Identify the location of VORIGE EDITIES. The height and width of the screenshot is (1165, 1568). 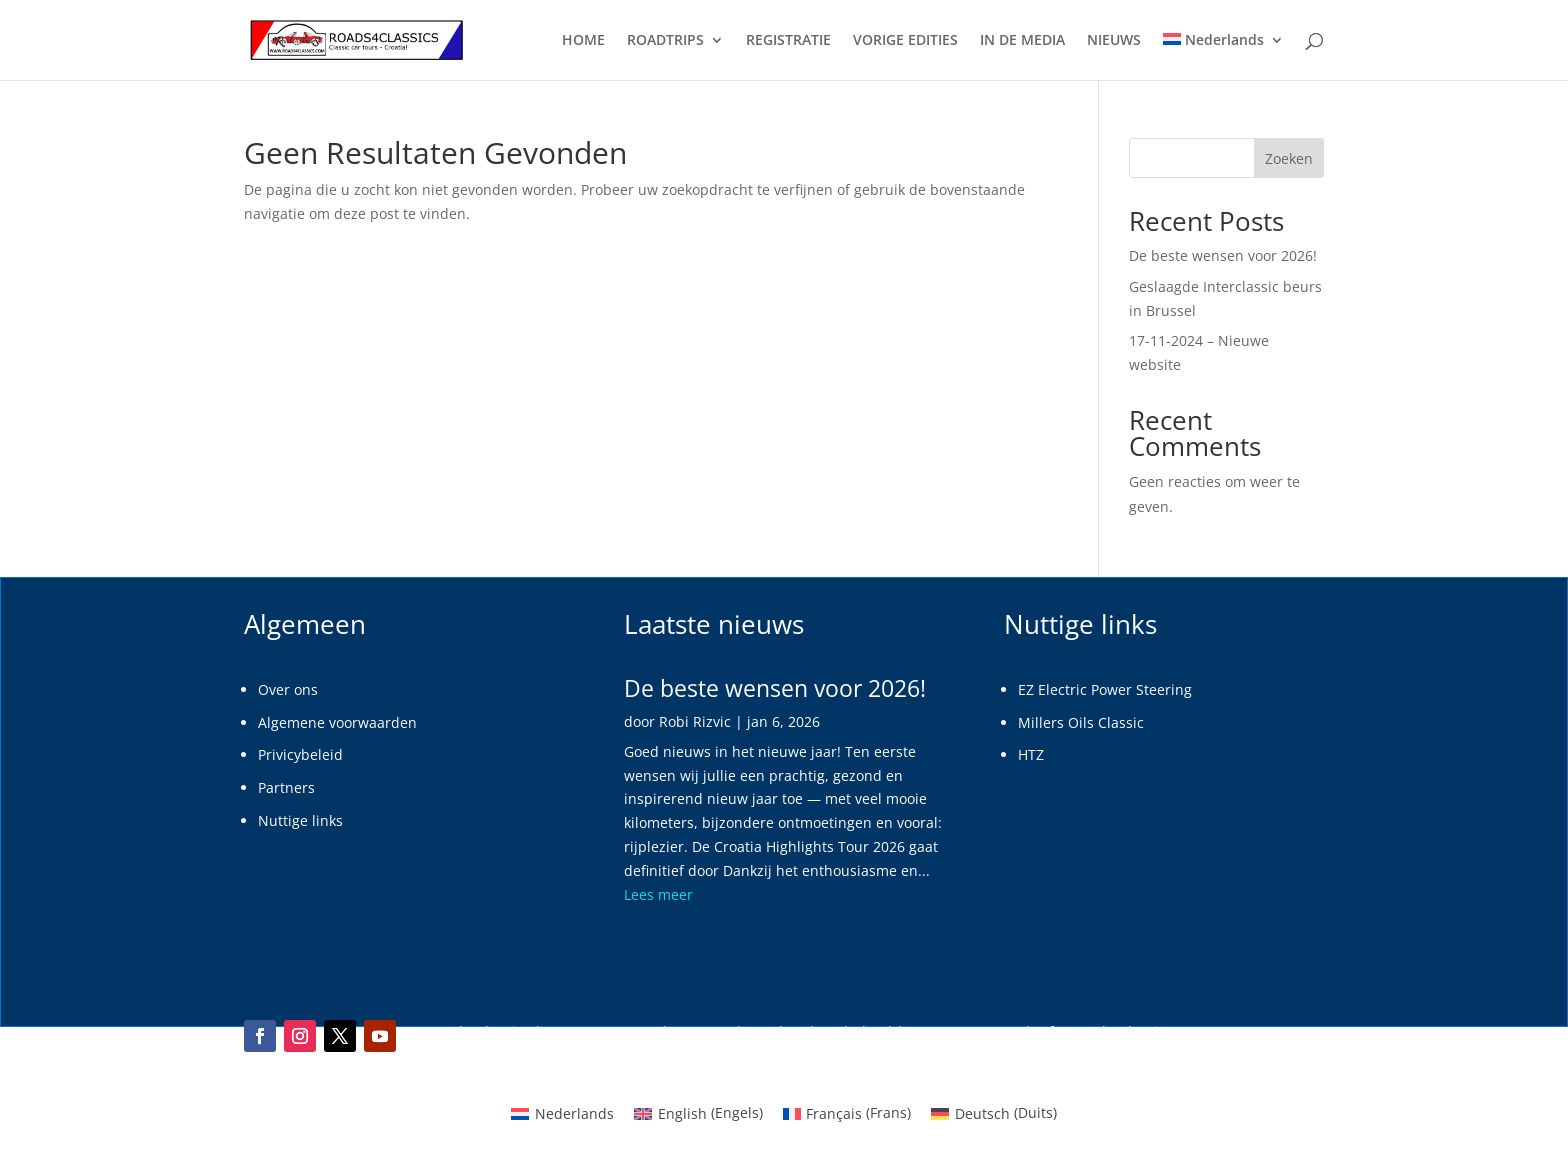
(905, 41).